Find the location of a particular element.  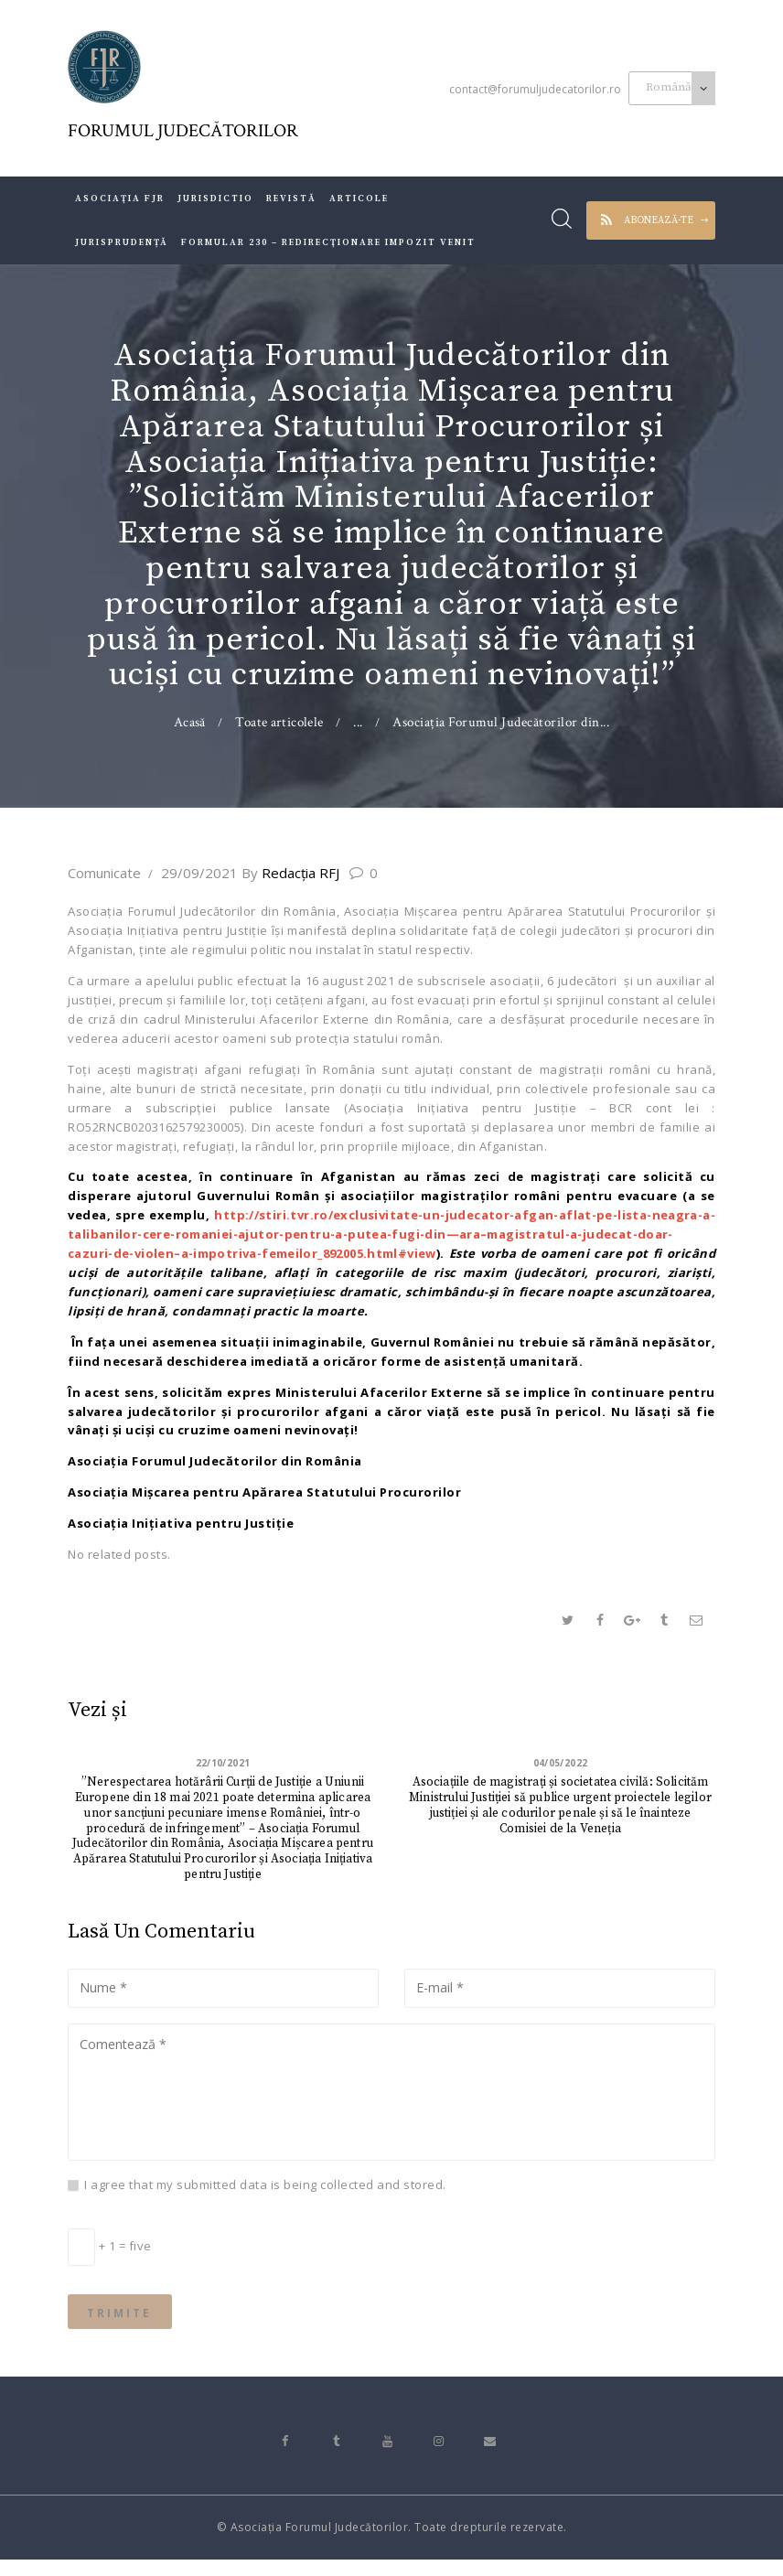

29/09/2021 is located at coordinates (199, 873).